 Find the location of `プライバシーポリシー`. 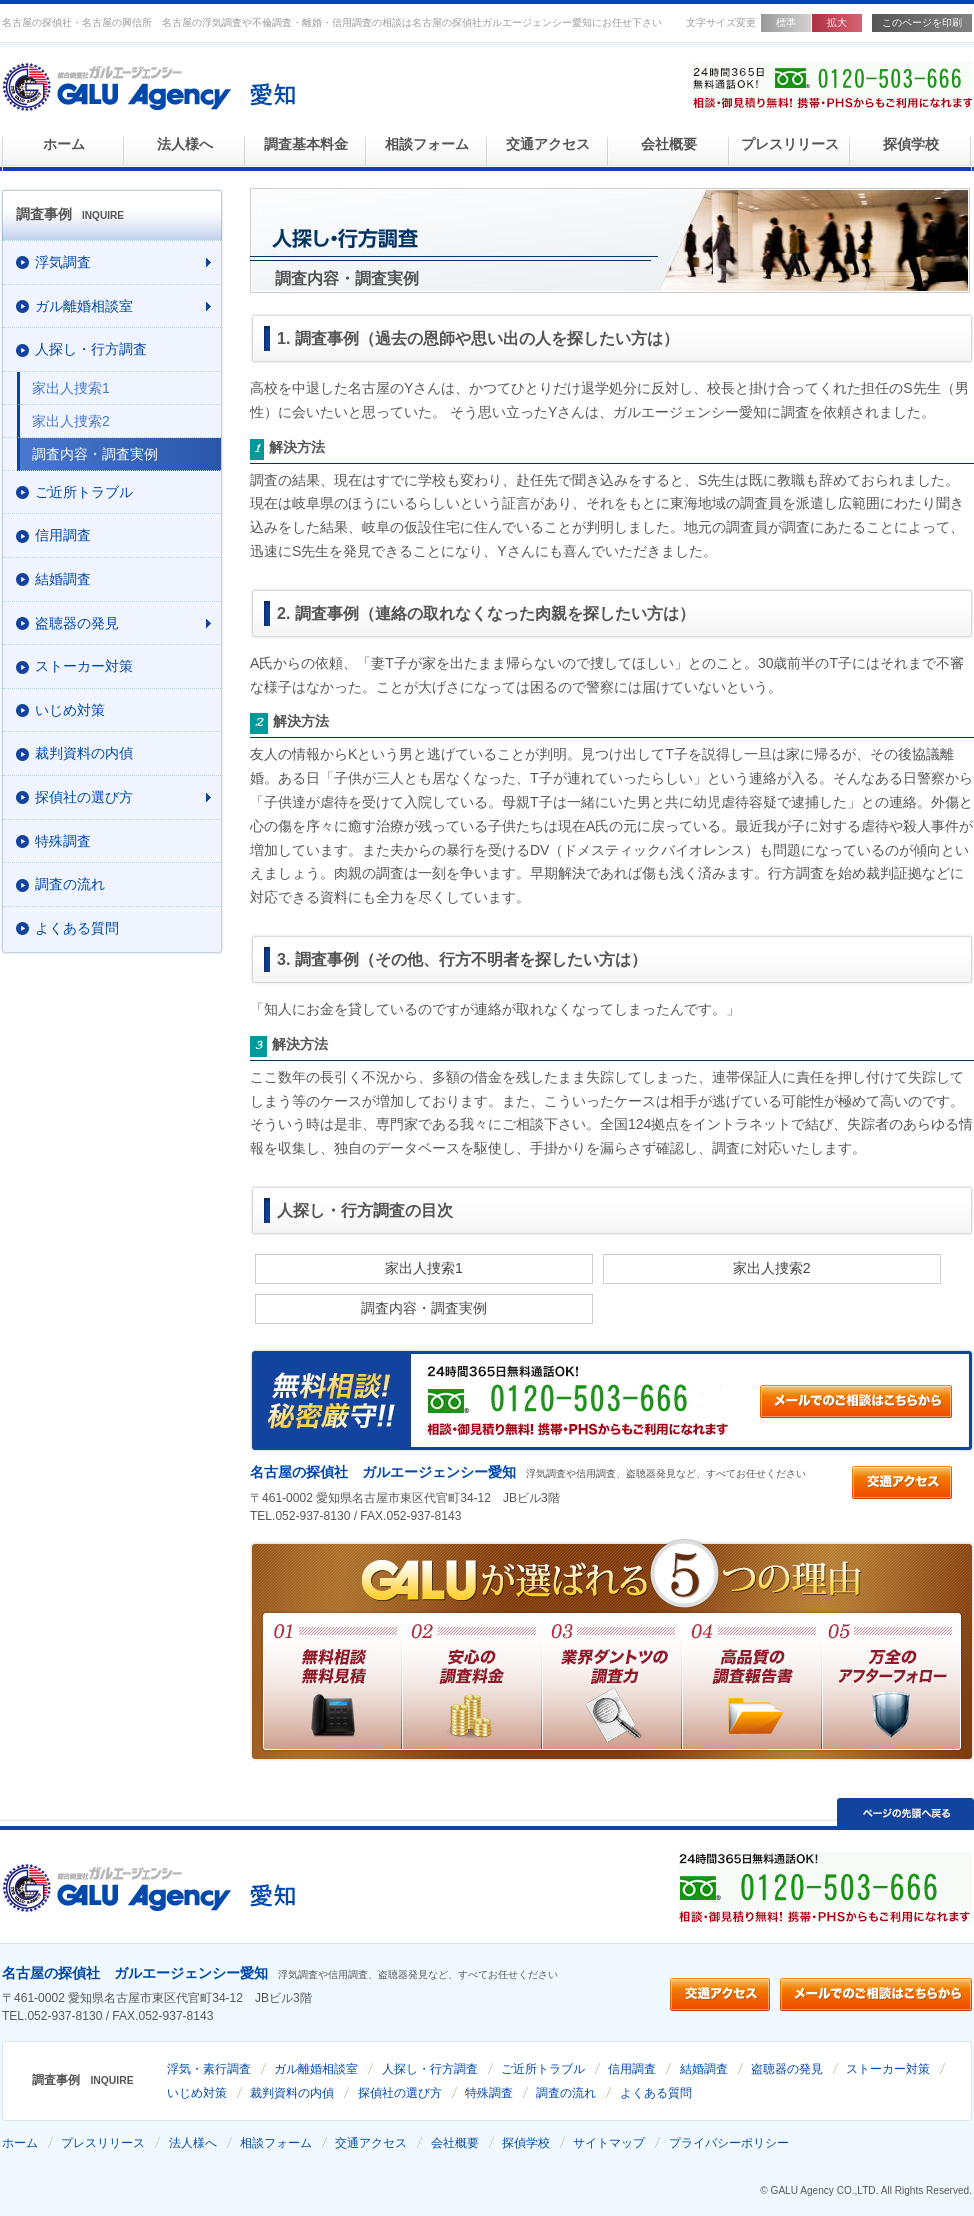

プライバシーポリシー is located at coordinates (729, 2143).